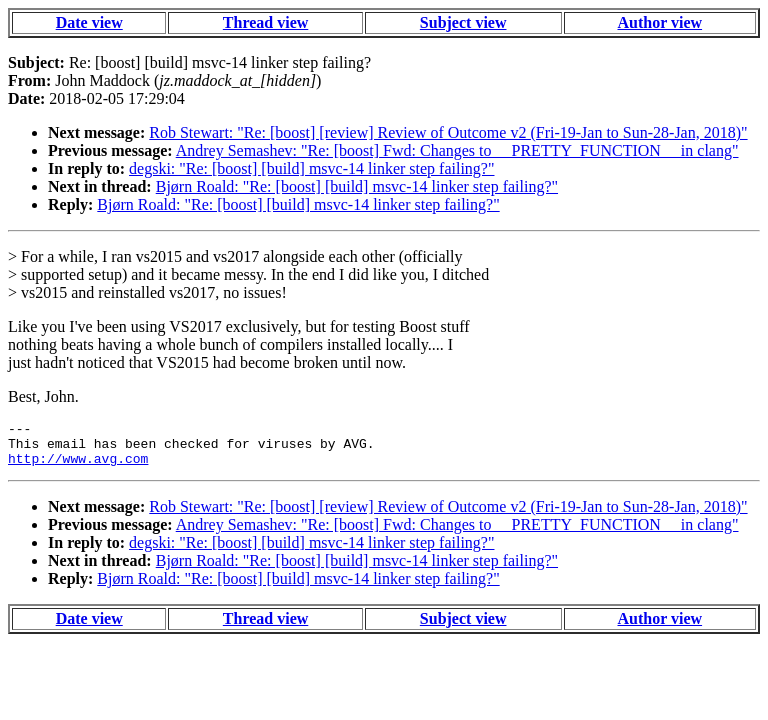  I want to click on Thread view, so click(265, 22).